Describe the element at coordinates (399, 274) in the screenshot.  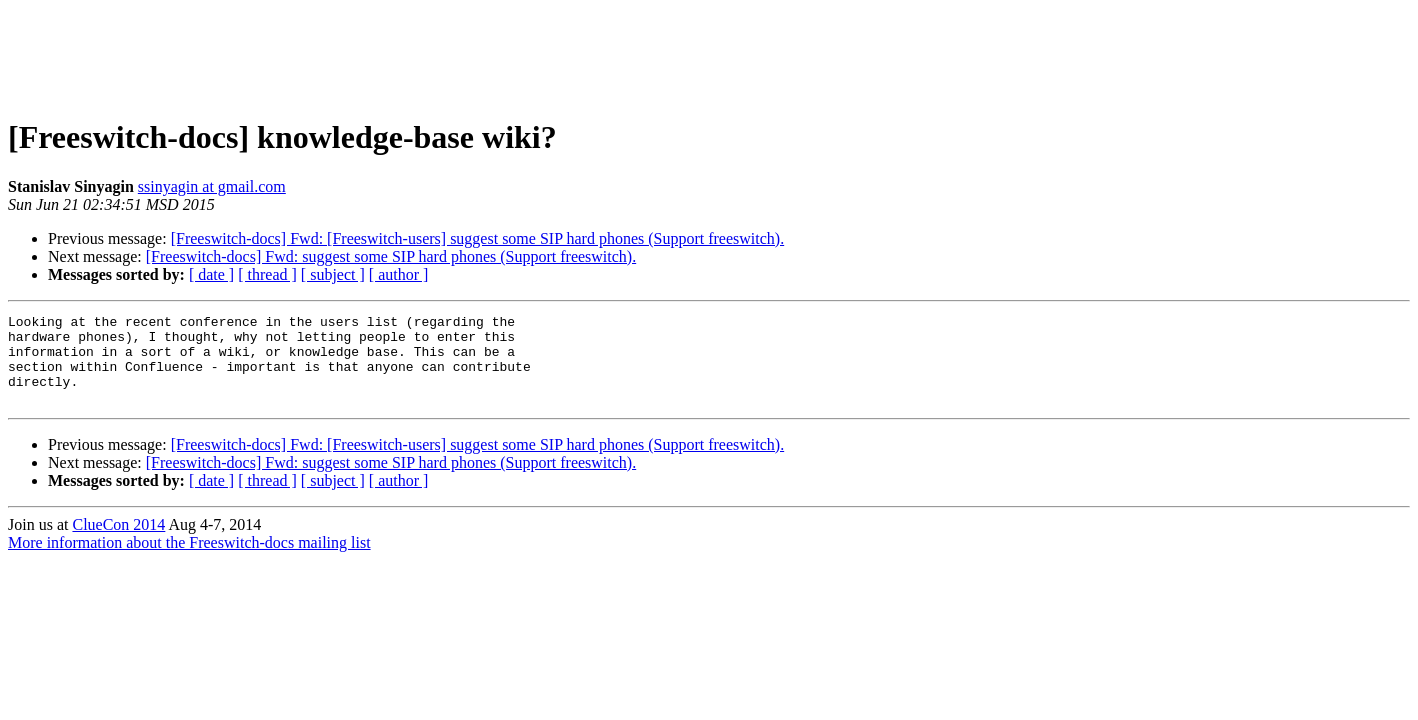
I see `[ author ]` at that location.